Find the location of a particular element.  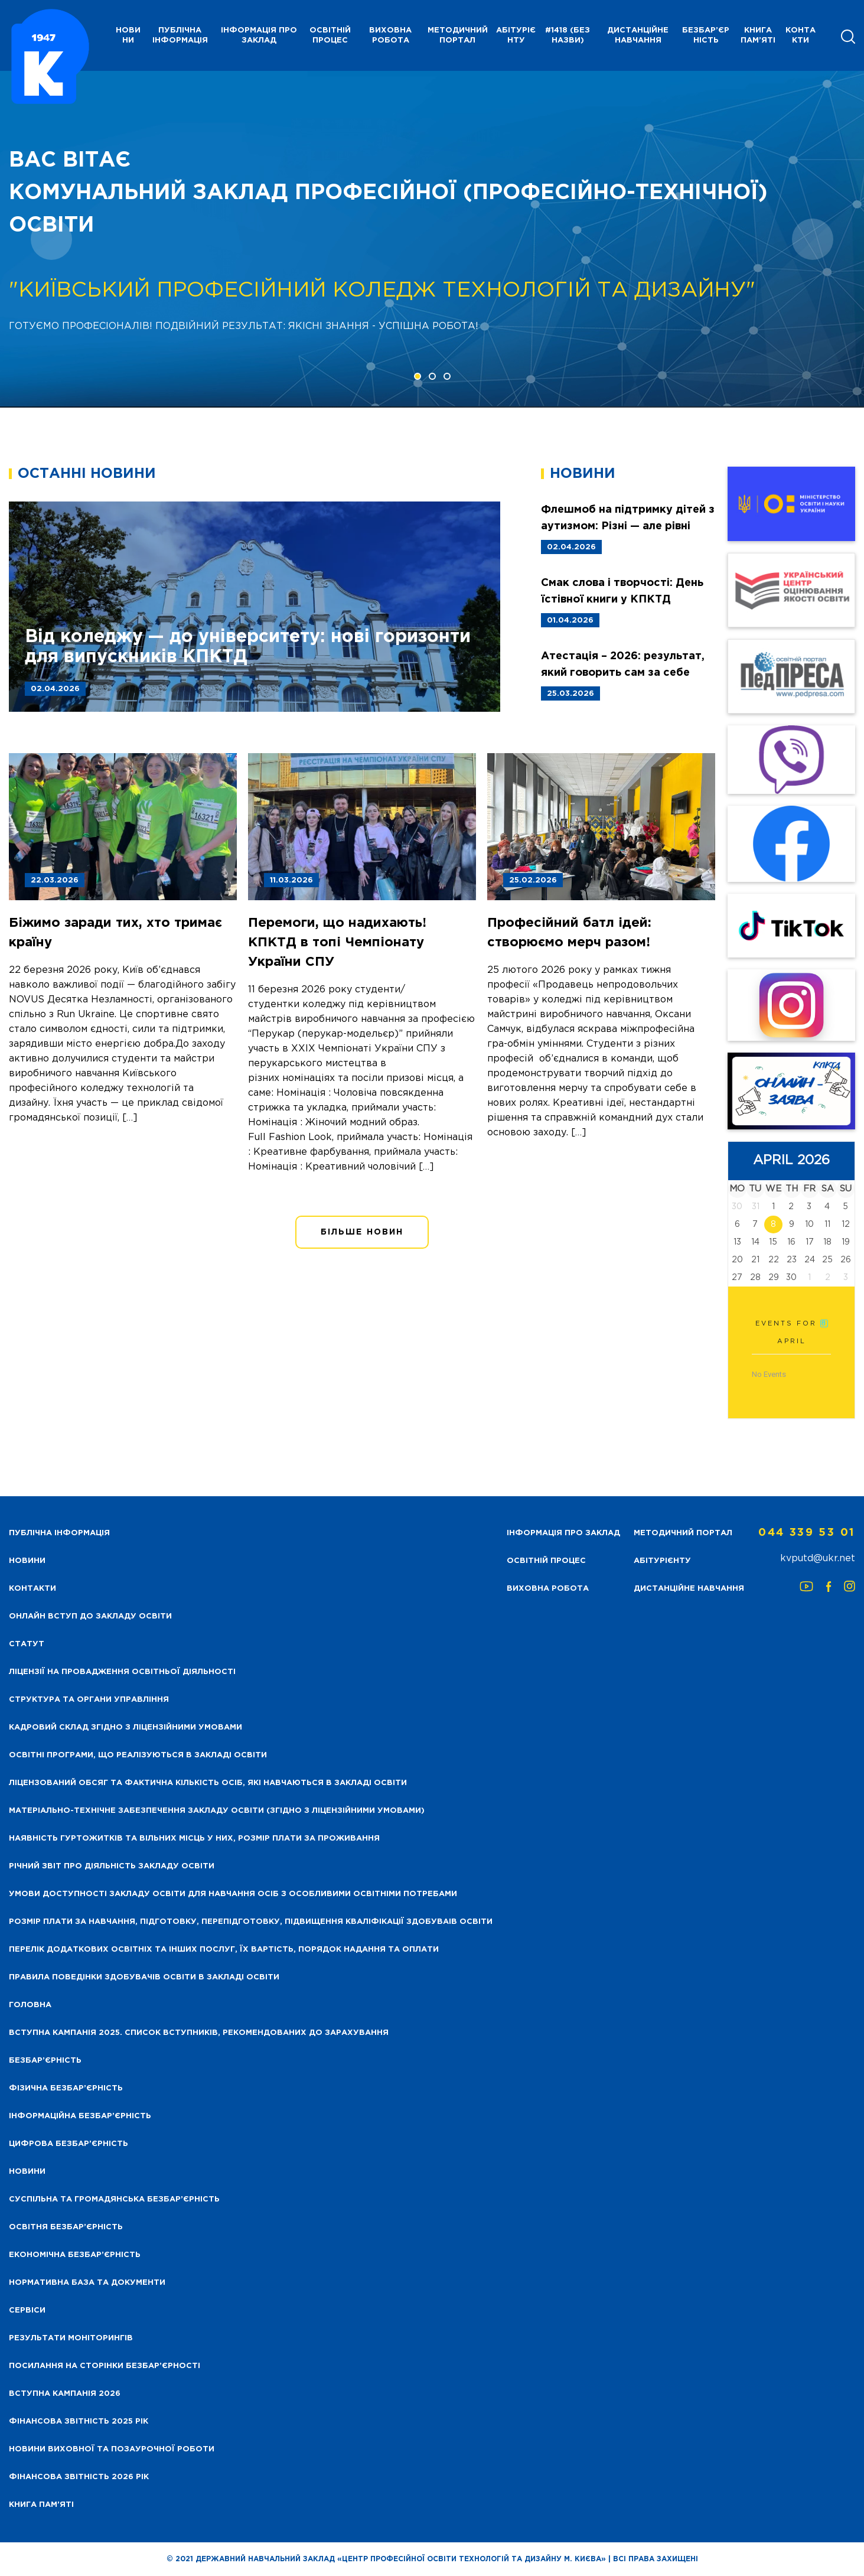

Результати моніторингів is located at coordinates (71, 2338).